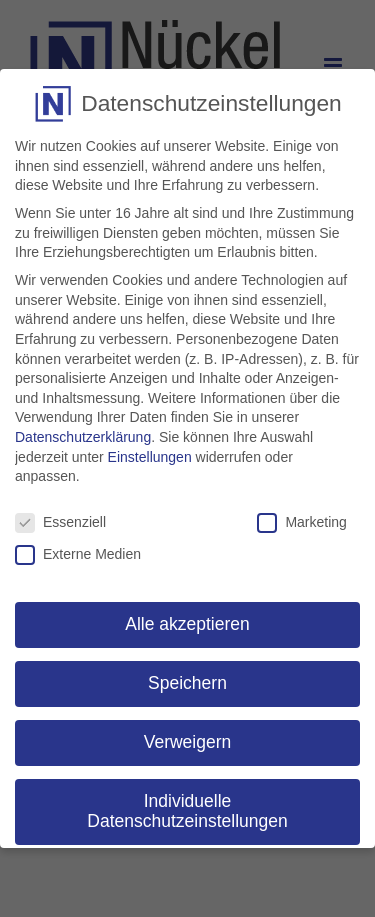 The height and width of the screenshot is (917, 375). What do you see at coordinates (150, 457) in the screenshot?
I see `Einstellungen` at bounding box center [150, 457].